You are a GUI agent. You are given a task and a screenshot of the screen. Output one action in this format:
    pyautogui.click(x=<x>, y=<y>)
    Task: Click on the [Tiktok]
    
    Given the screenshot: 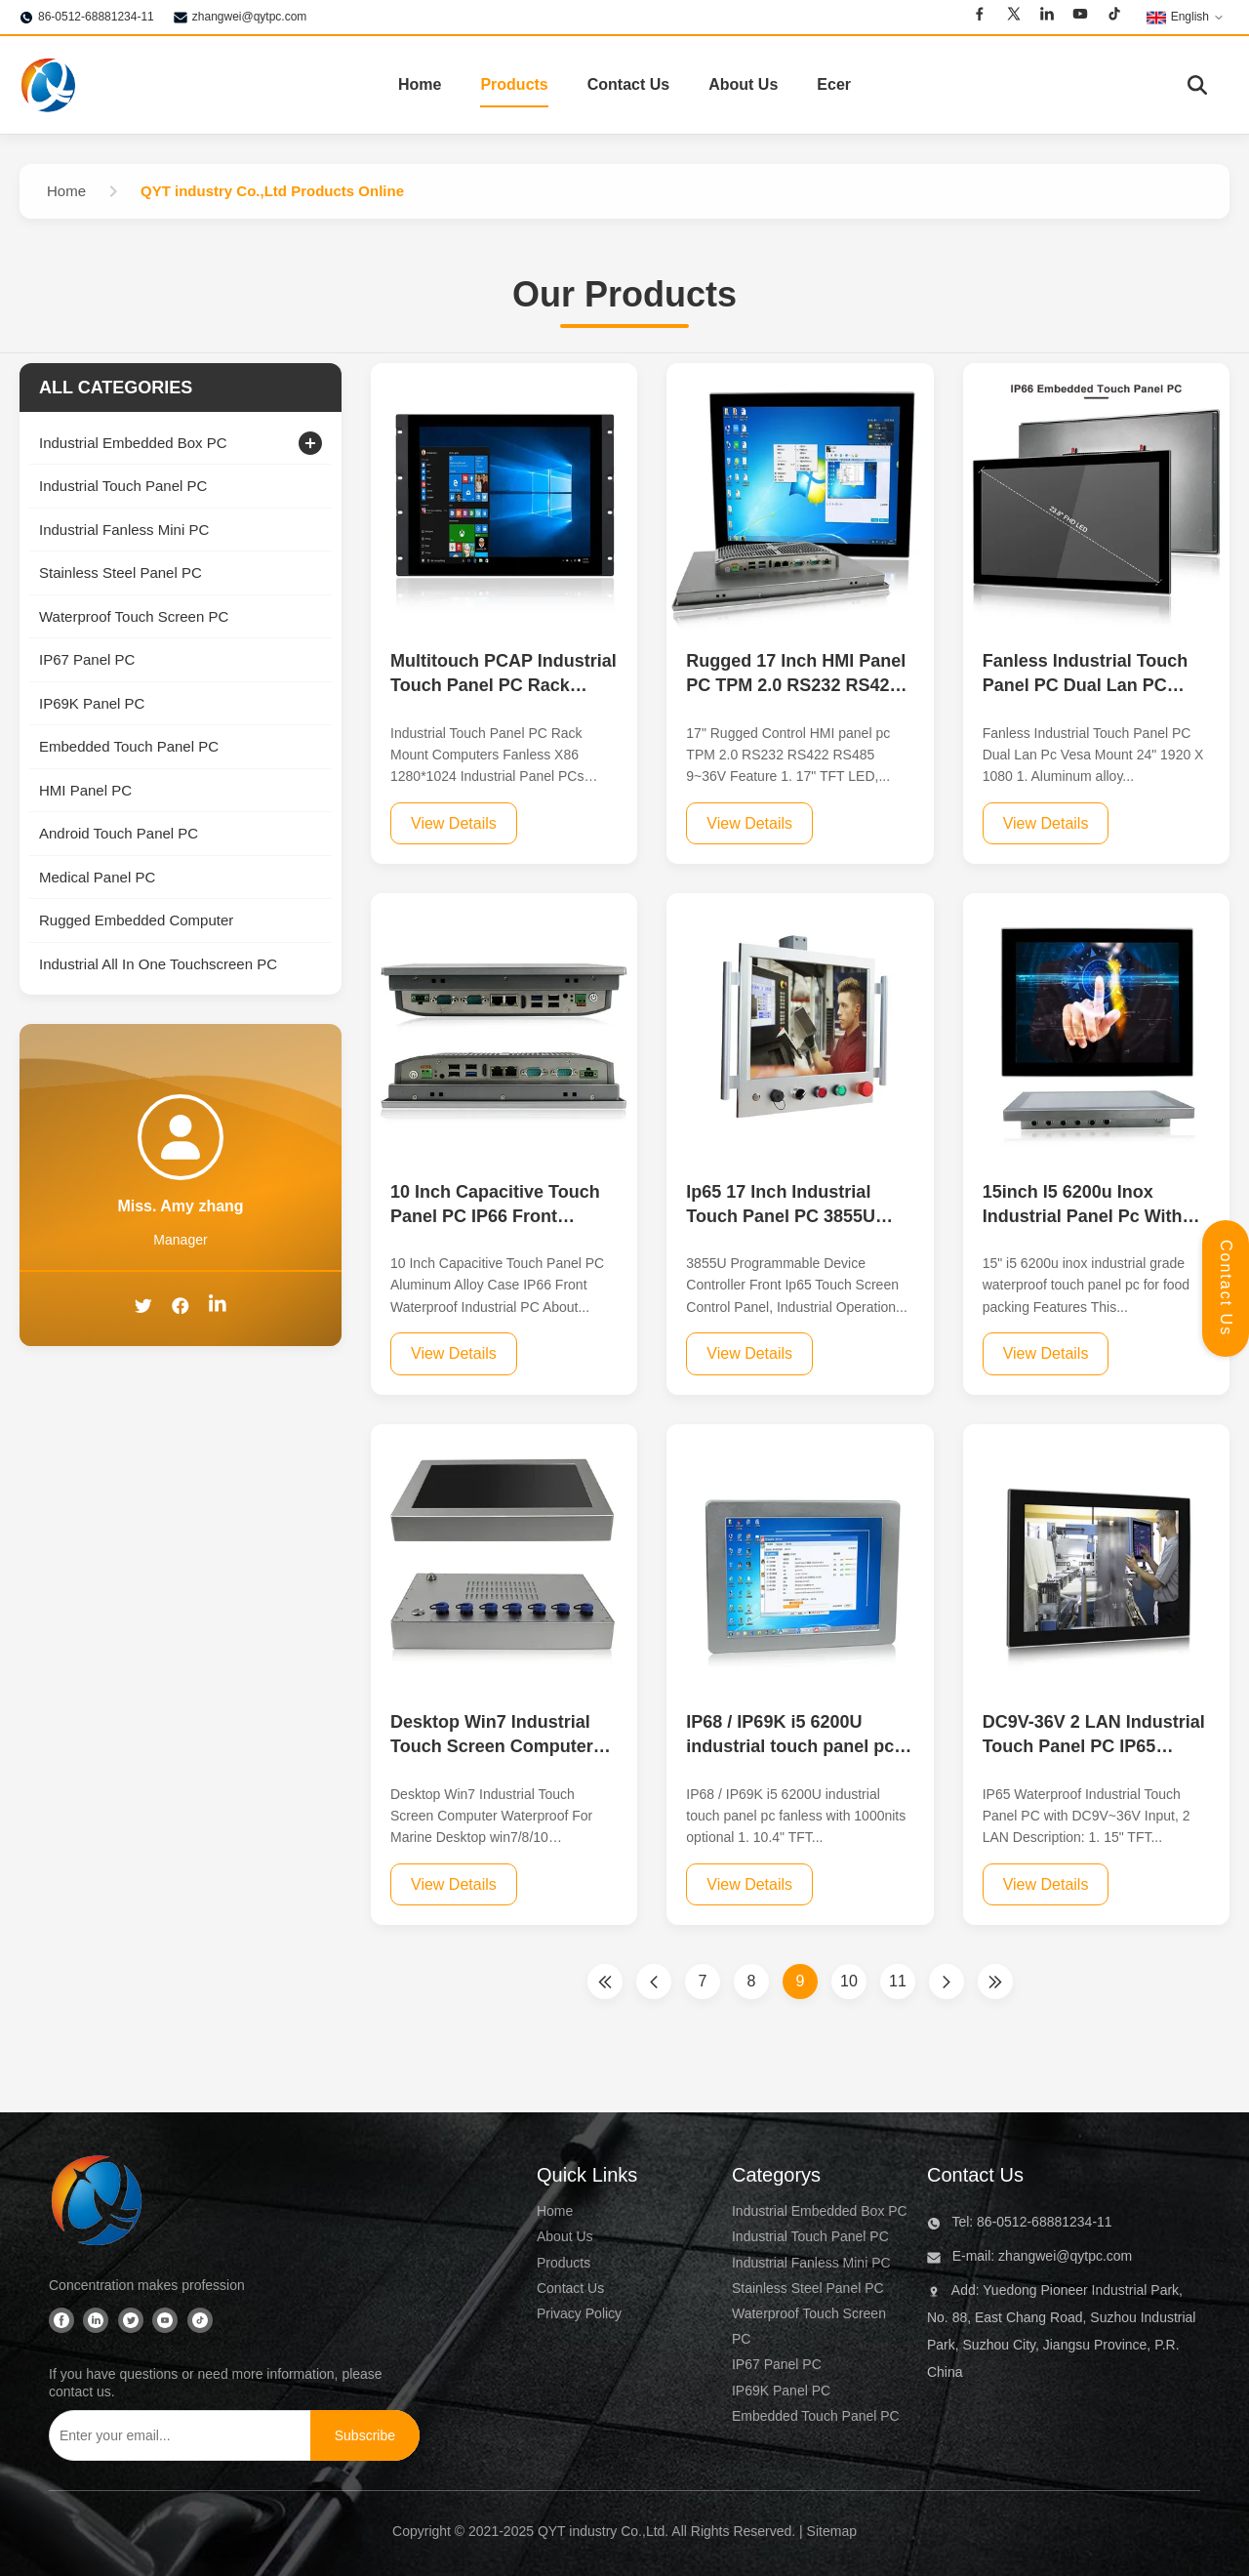 What is the action you would take?
    pyautogui.click(x=1114, y=16)
    